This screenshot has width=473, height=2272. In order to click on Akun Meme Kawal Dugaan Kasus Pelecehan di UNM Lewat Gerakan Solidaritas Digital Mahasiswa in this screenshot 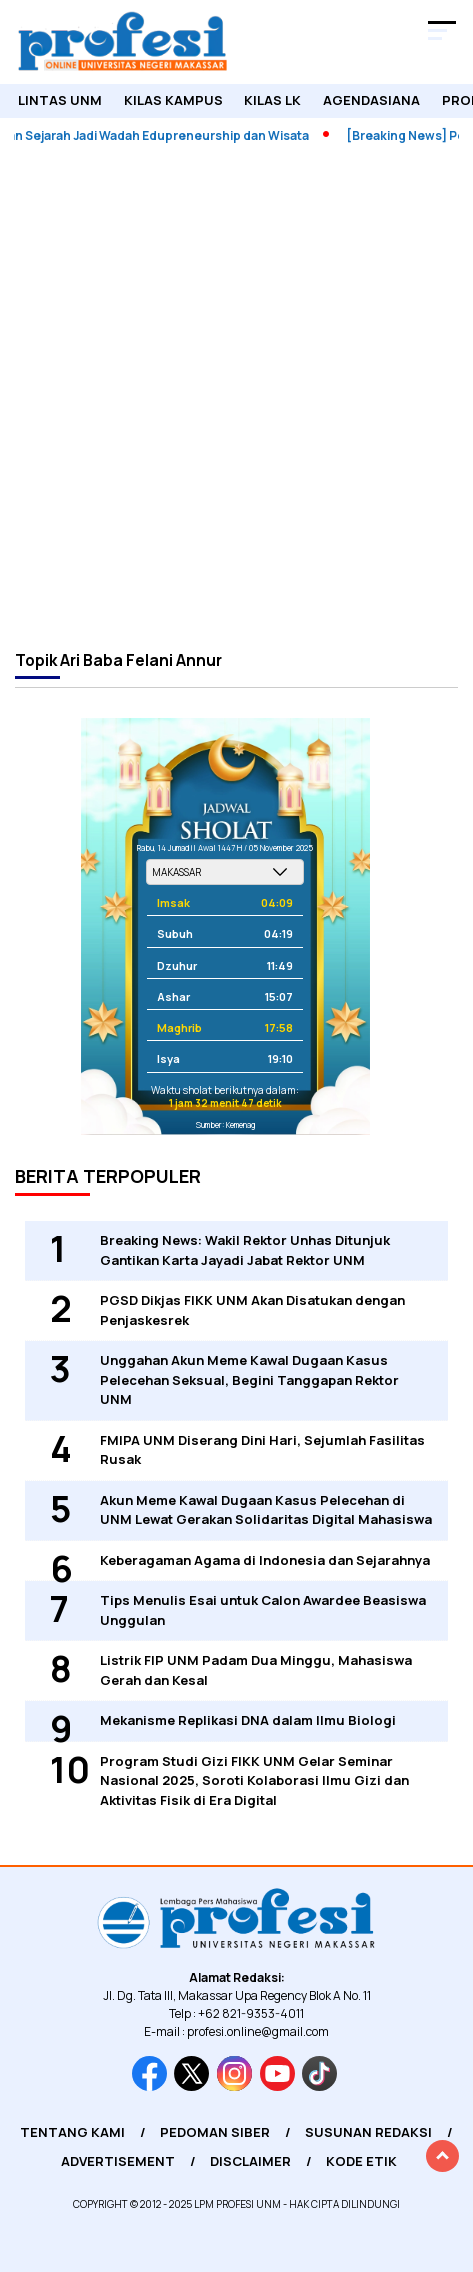, I will do `click(266, 1510)`.